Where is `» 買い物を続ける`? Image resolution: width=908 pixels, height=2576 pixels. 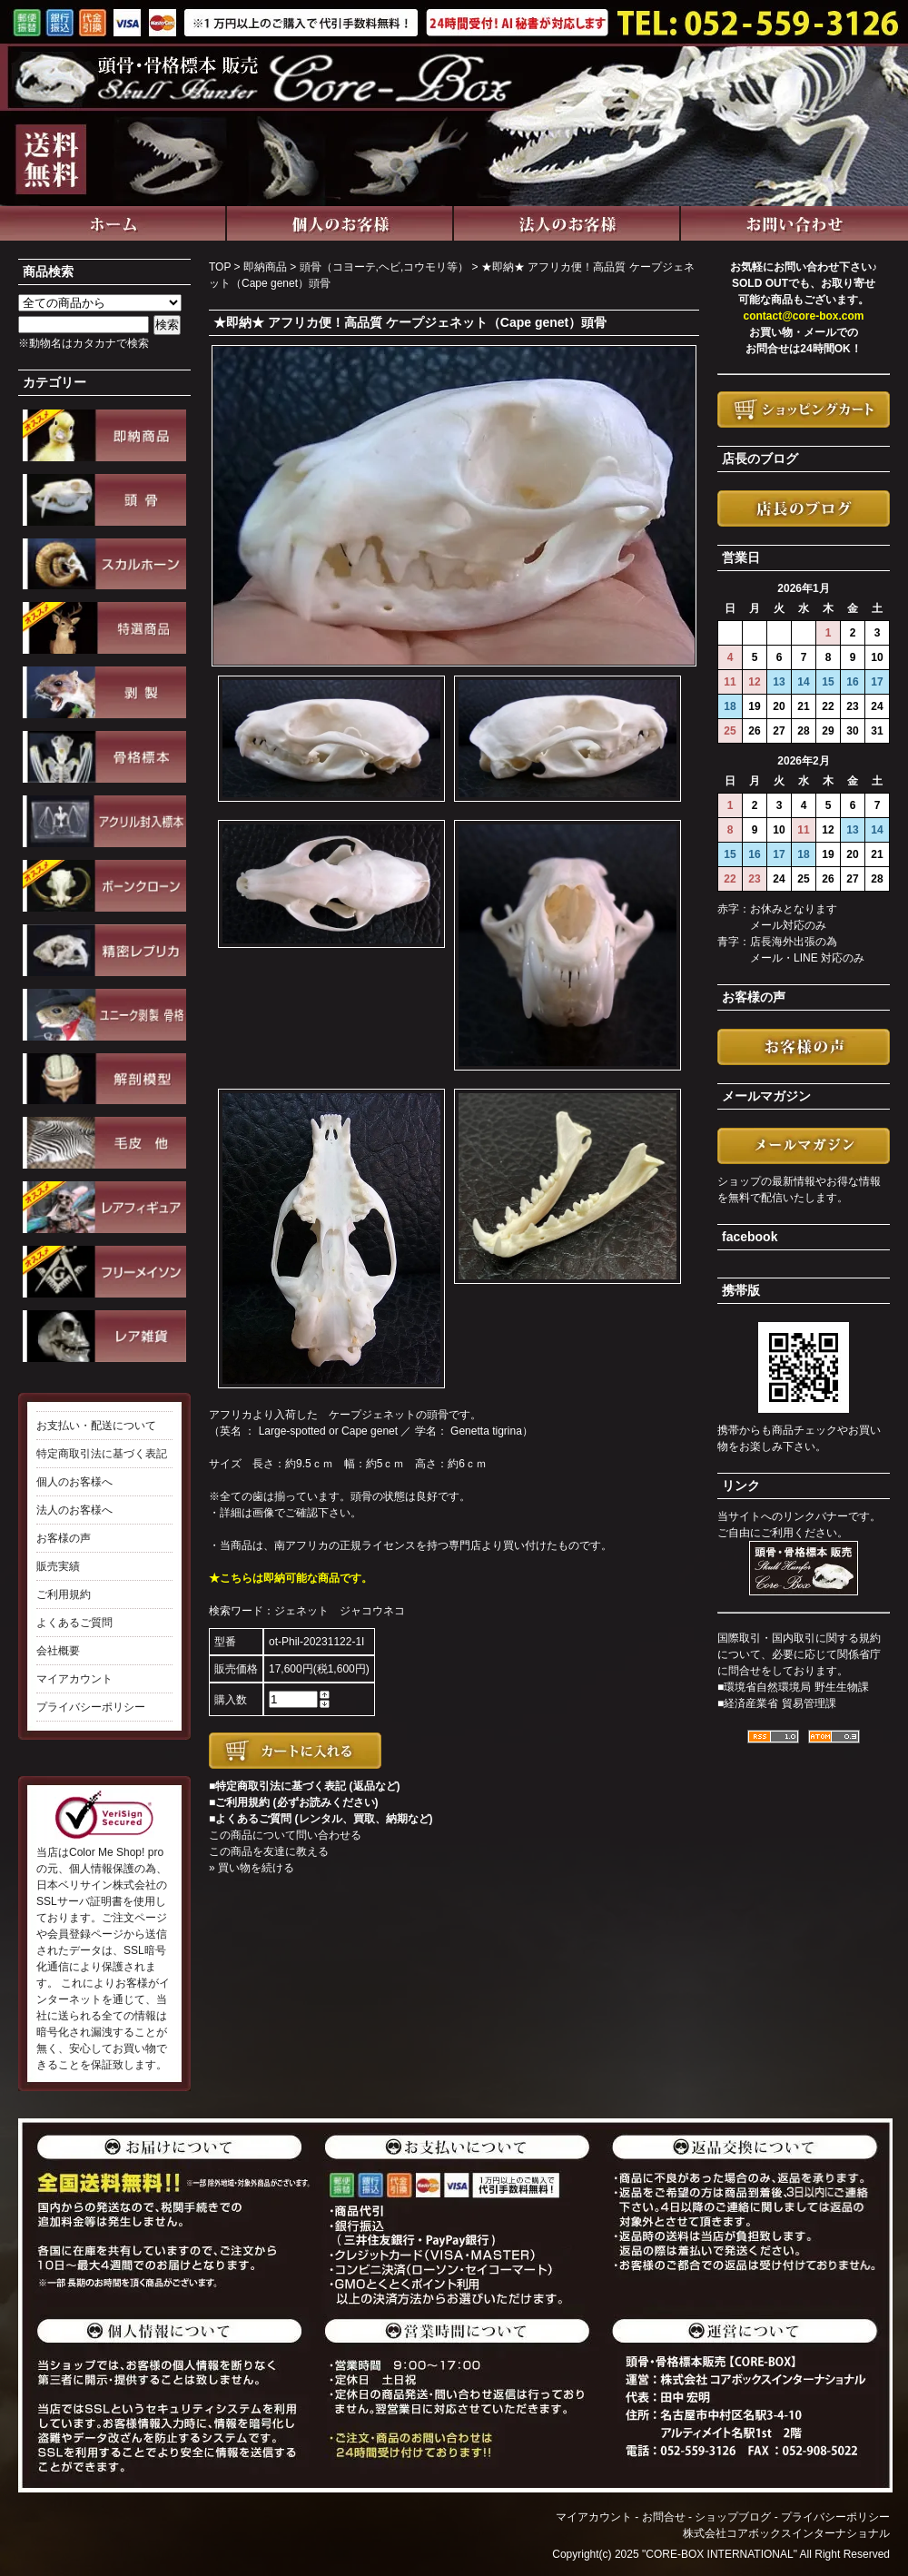
» 買い物を続ける is located at coordinates (251, 1867).